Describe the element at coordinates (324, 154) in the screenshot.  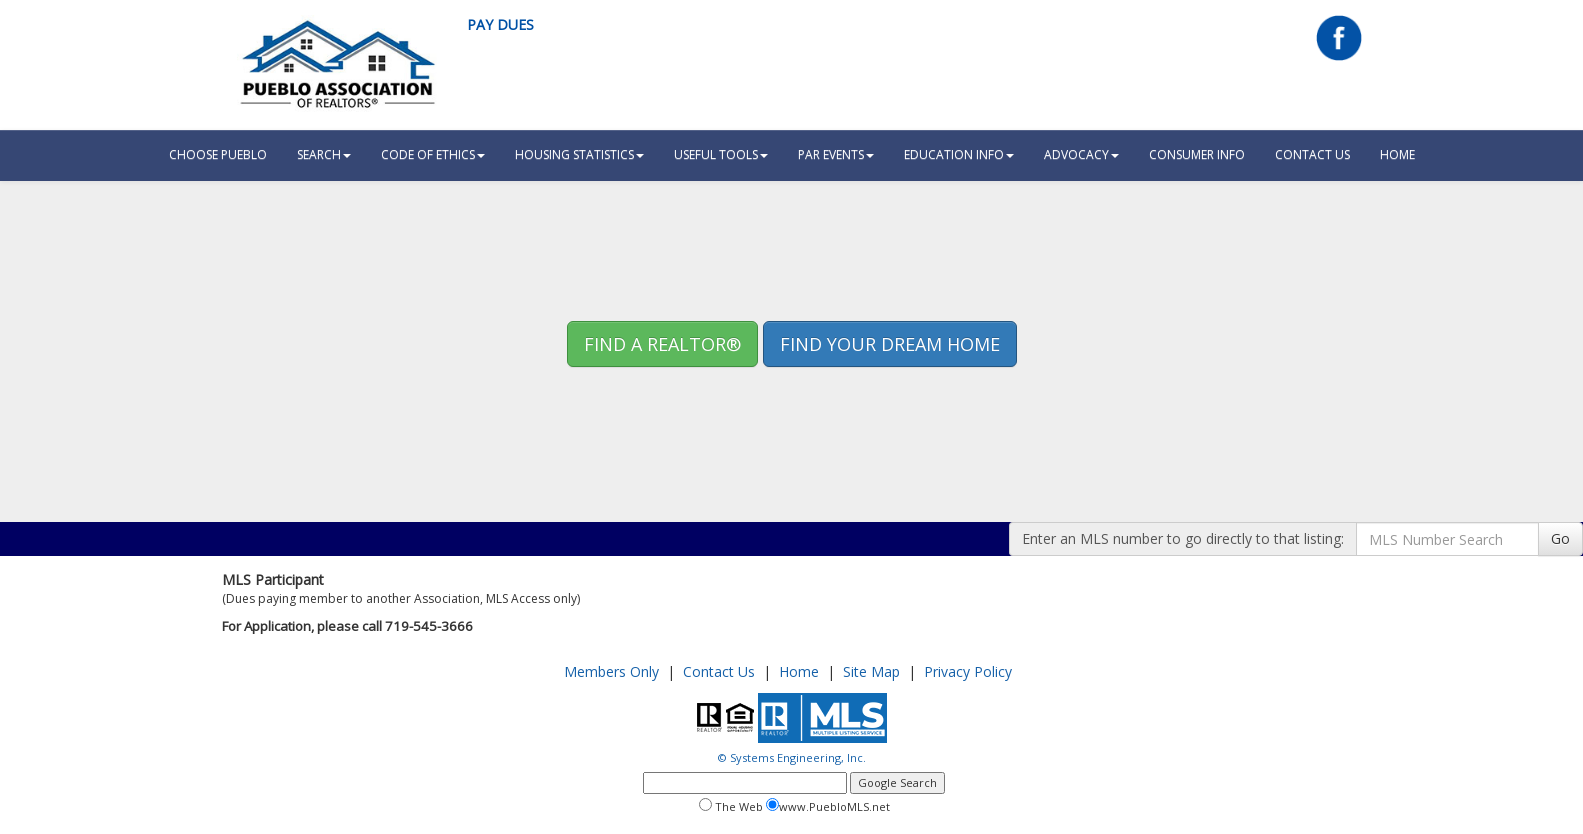
I see `Search [button]` at that location.